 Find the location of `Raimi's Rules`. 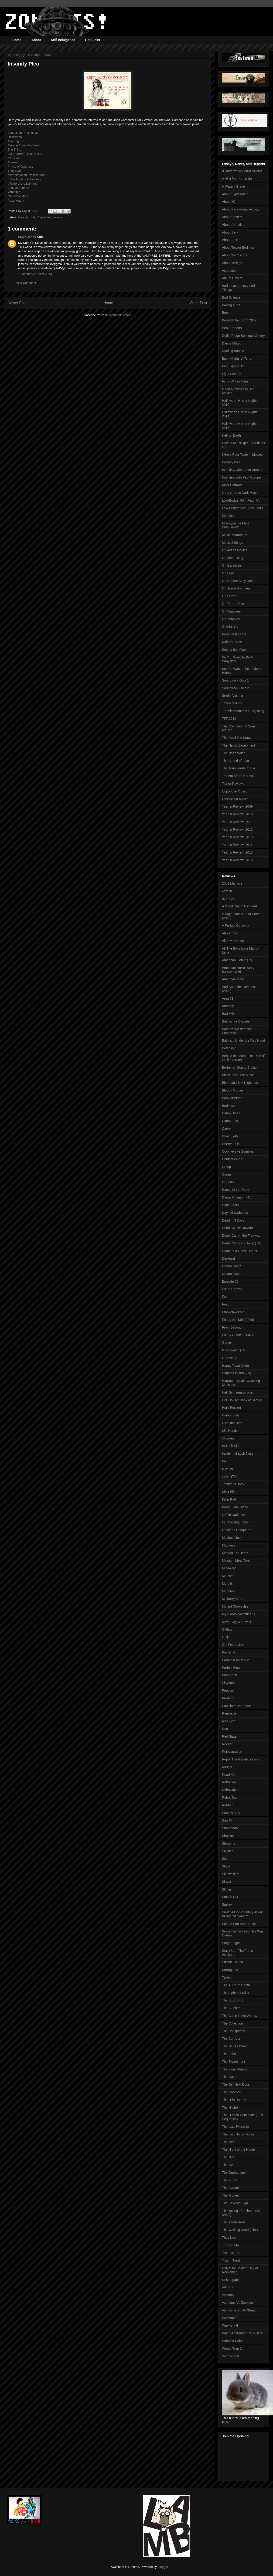

Raimi's Rules is located at coordinates (232, 642).